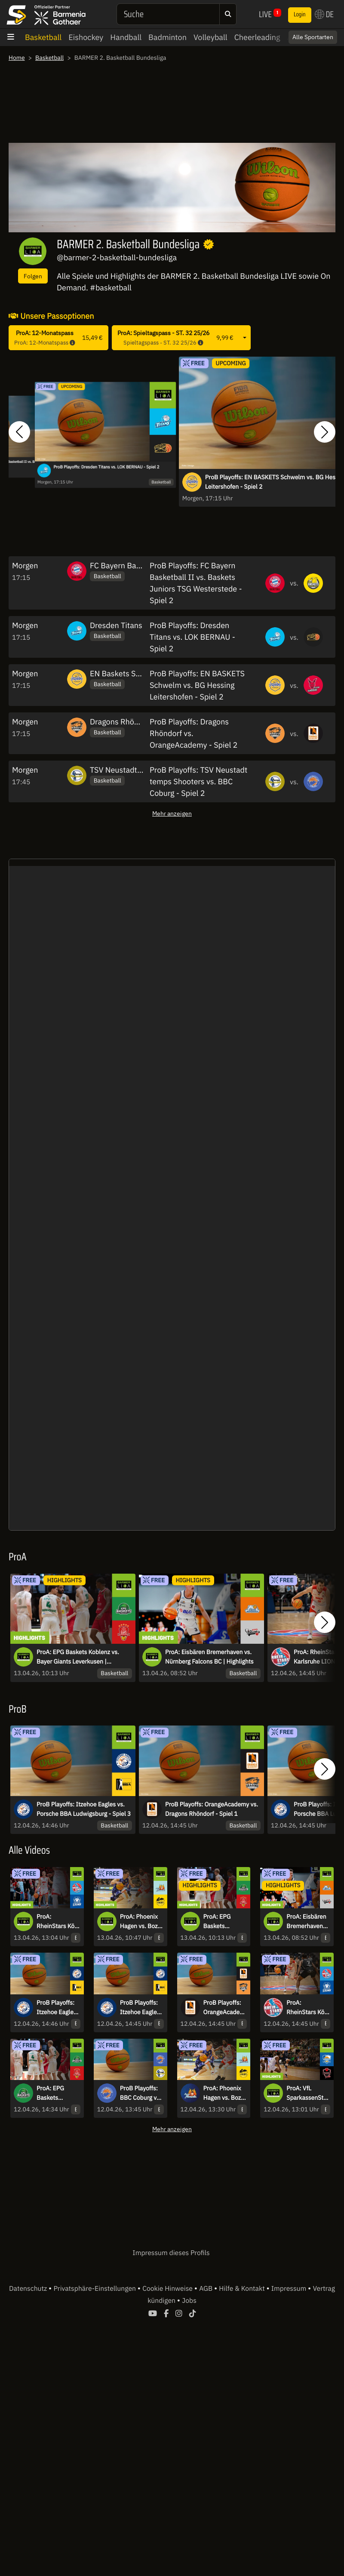 The image size is (344, 2576). What do you see at coordinates (206, 2288) in the screenshot?
I see `AGB` at bounding box center [206, 2288].